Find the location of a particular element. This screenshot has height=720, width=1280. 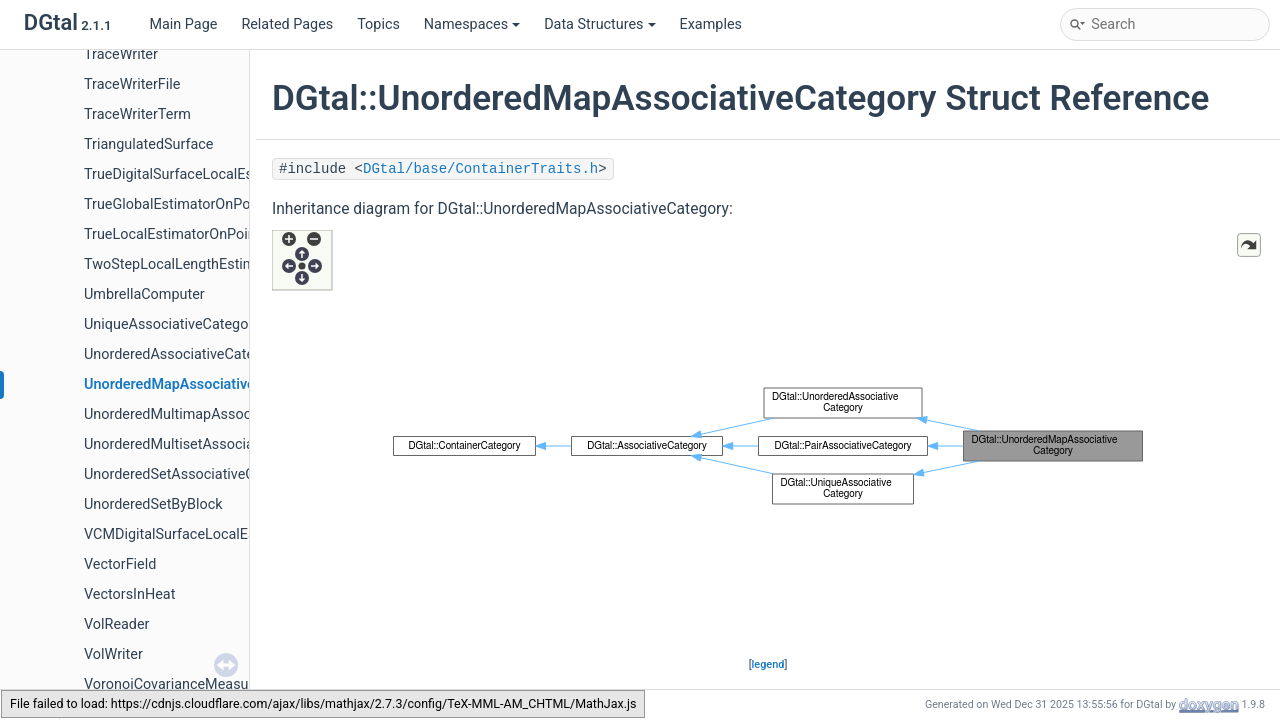

TrueGlobalEstimatorOnPoints is located at coordinates (179, 204).